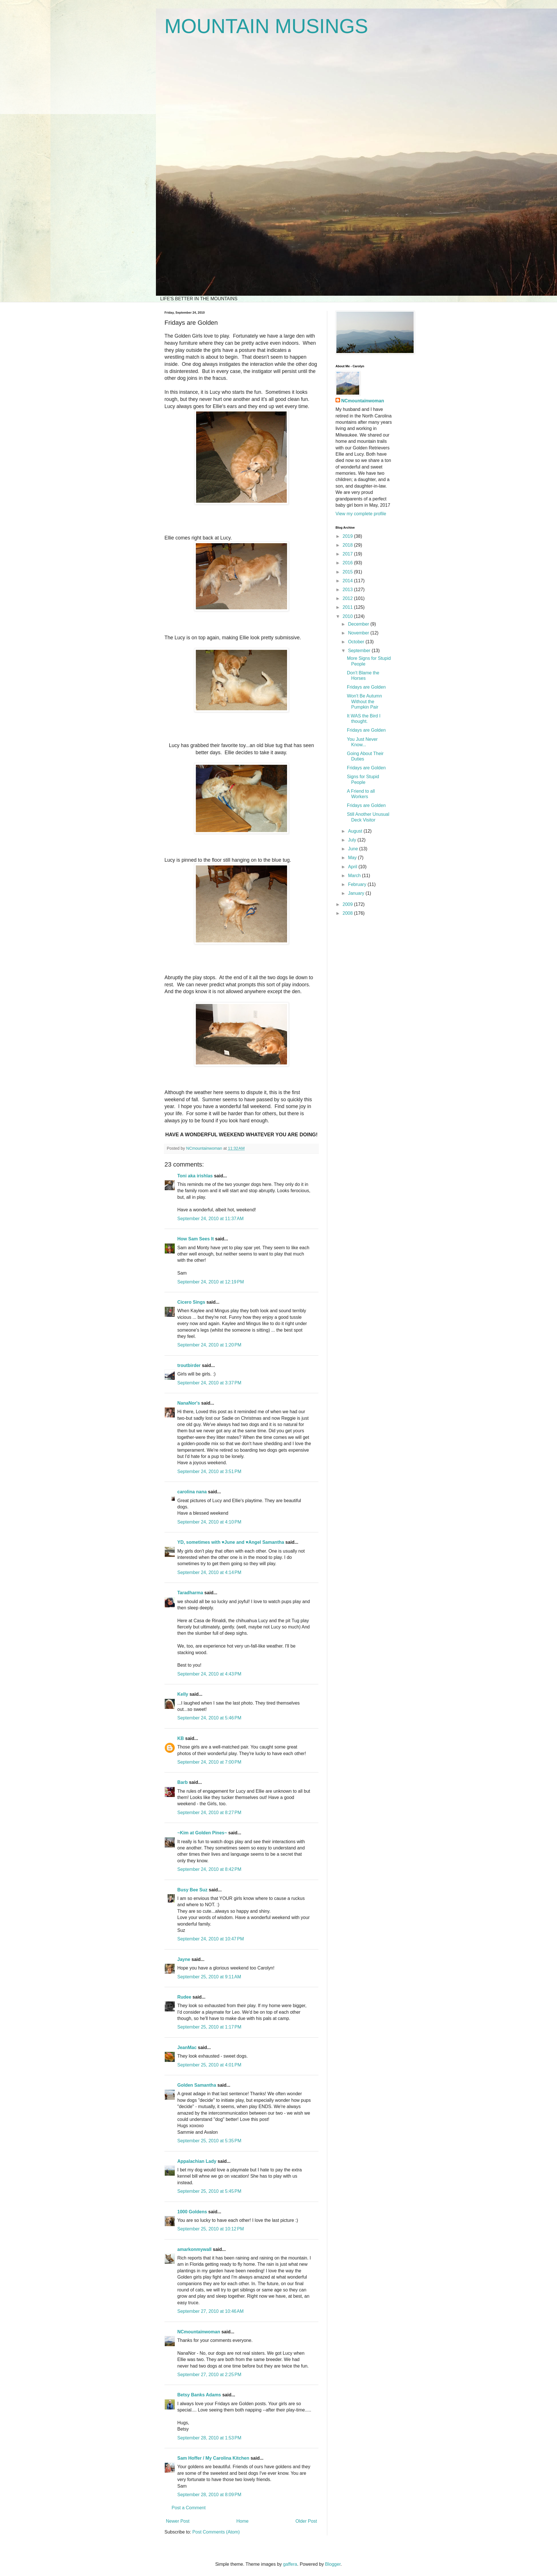  What do you see at coordinates (209, 2494) in the screenshot?
I see `September 28, 2010 at 8:09 PM` at bounding box center [209, 2494].